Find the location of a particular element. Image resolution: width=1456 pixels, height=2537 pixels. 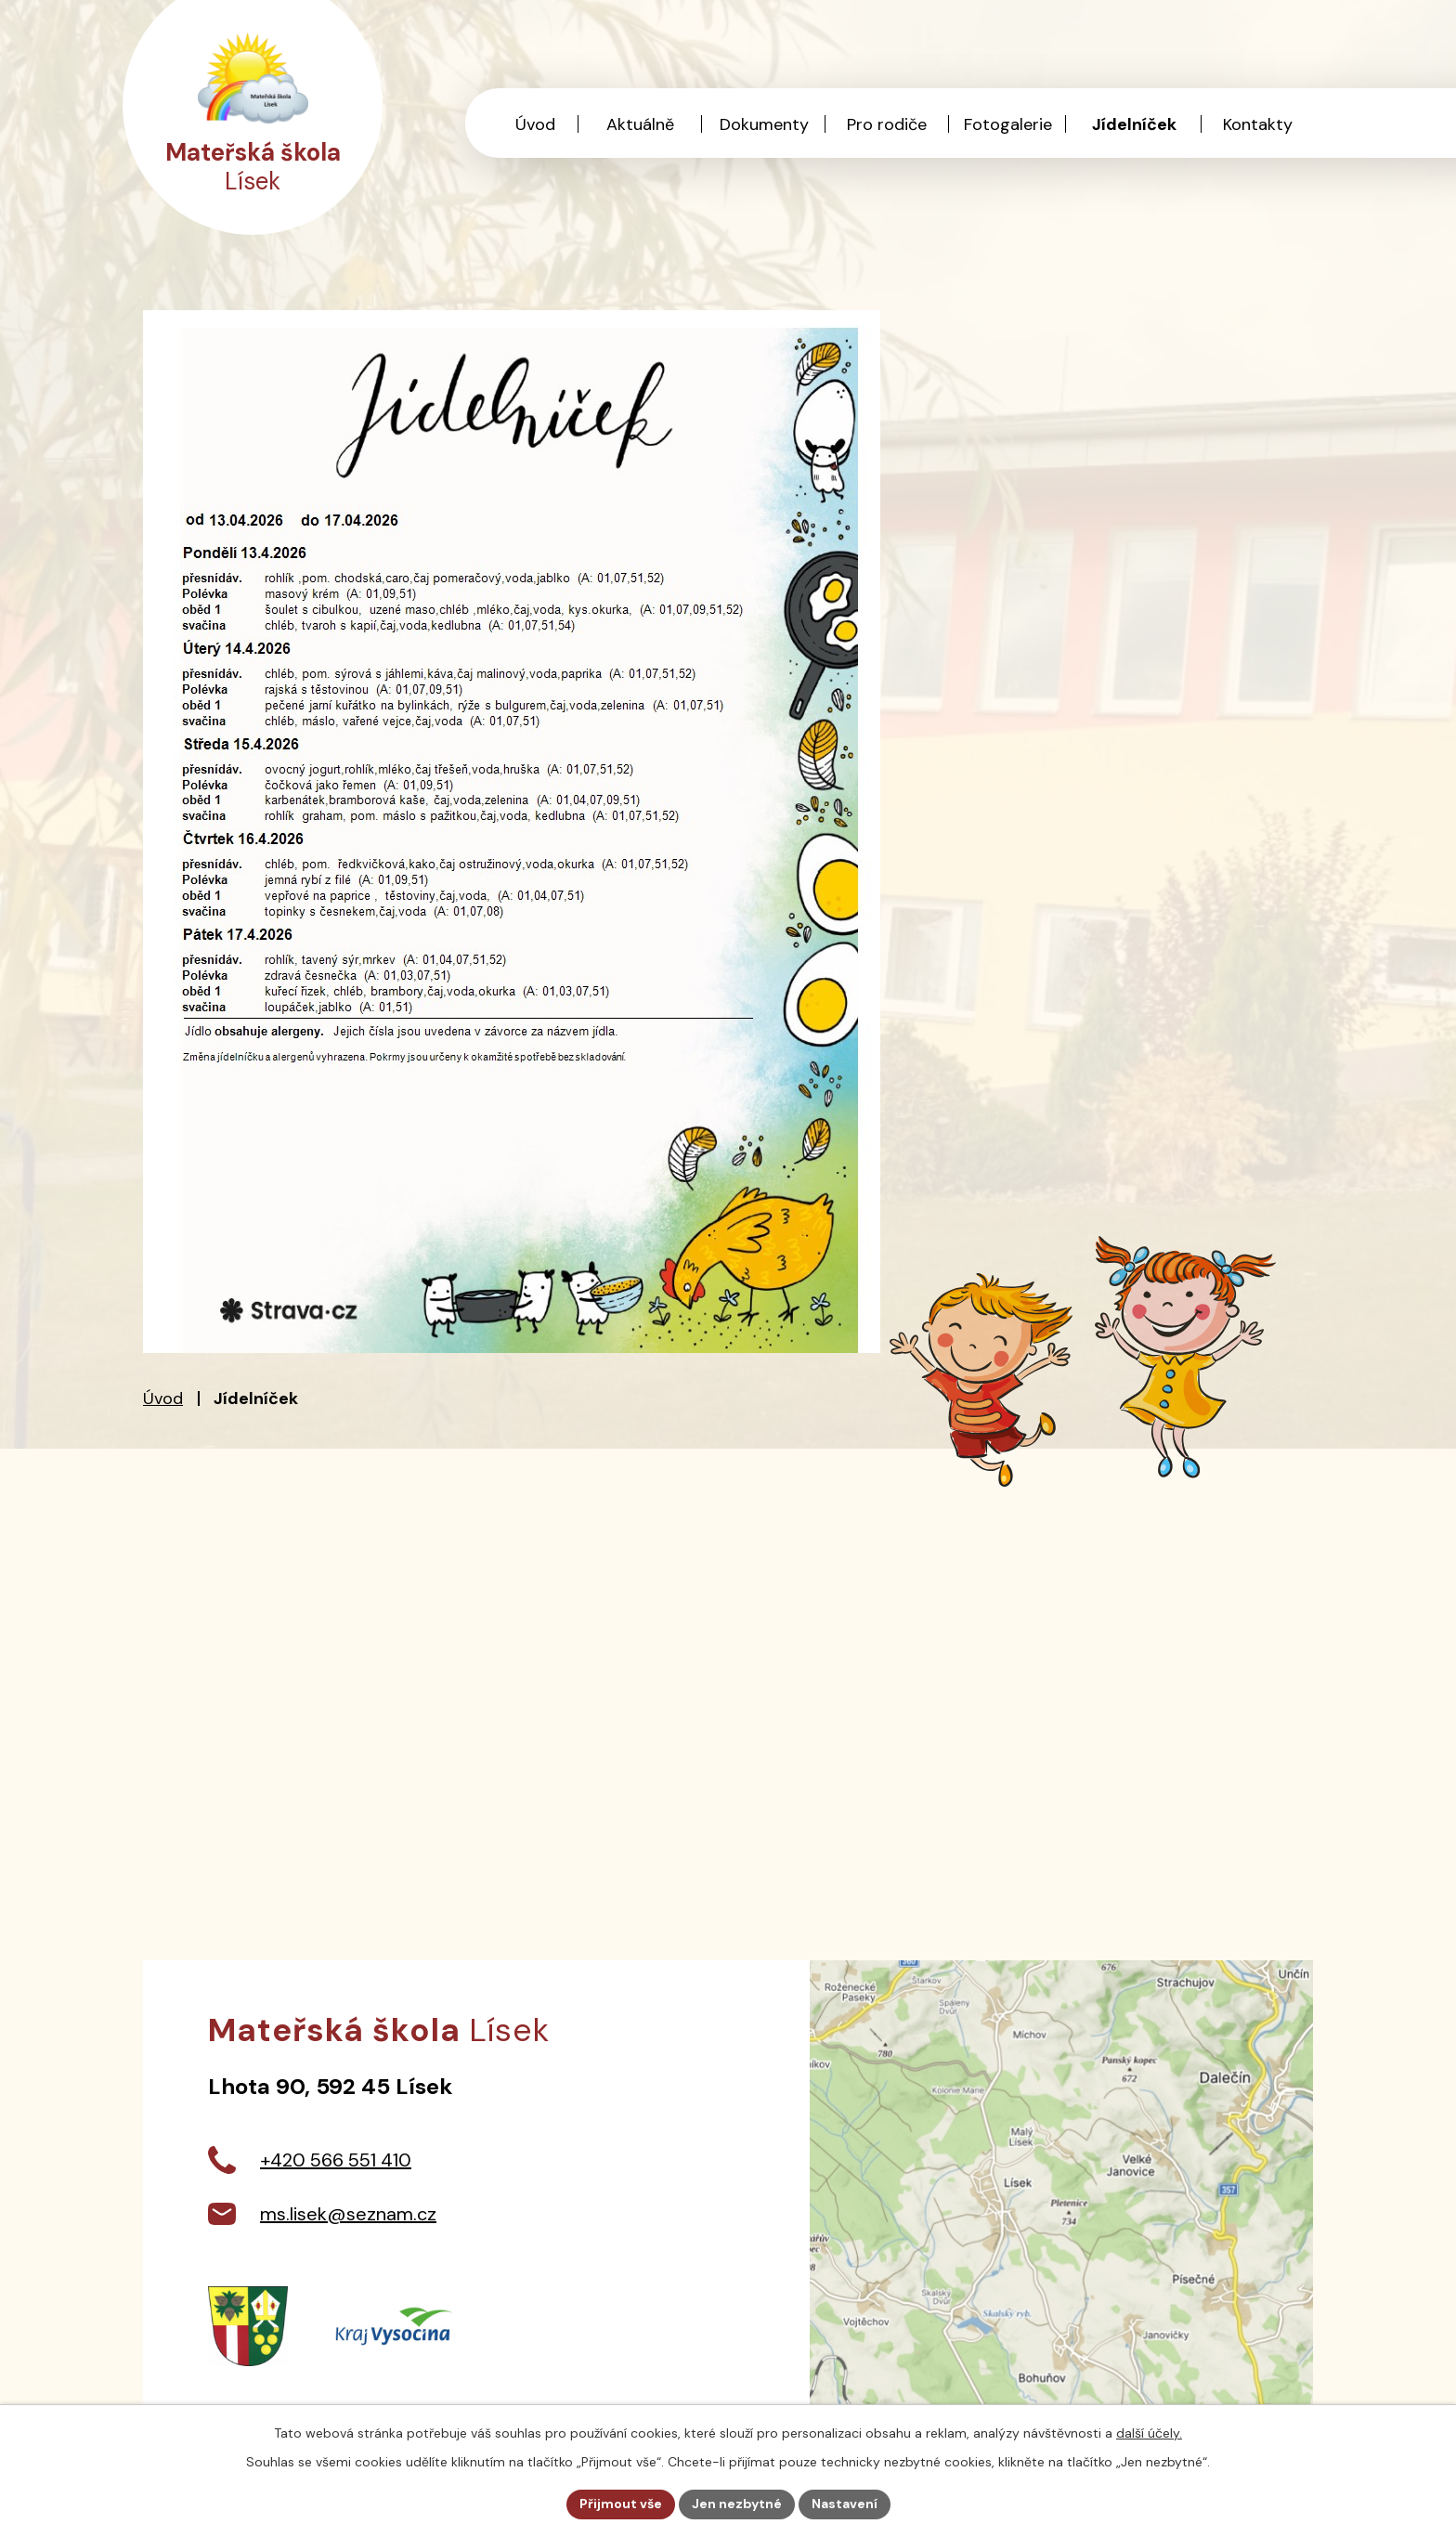

Jen nezbytné is located at coordinates (737, 2503).